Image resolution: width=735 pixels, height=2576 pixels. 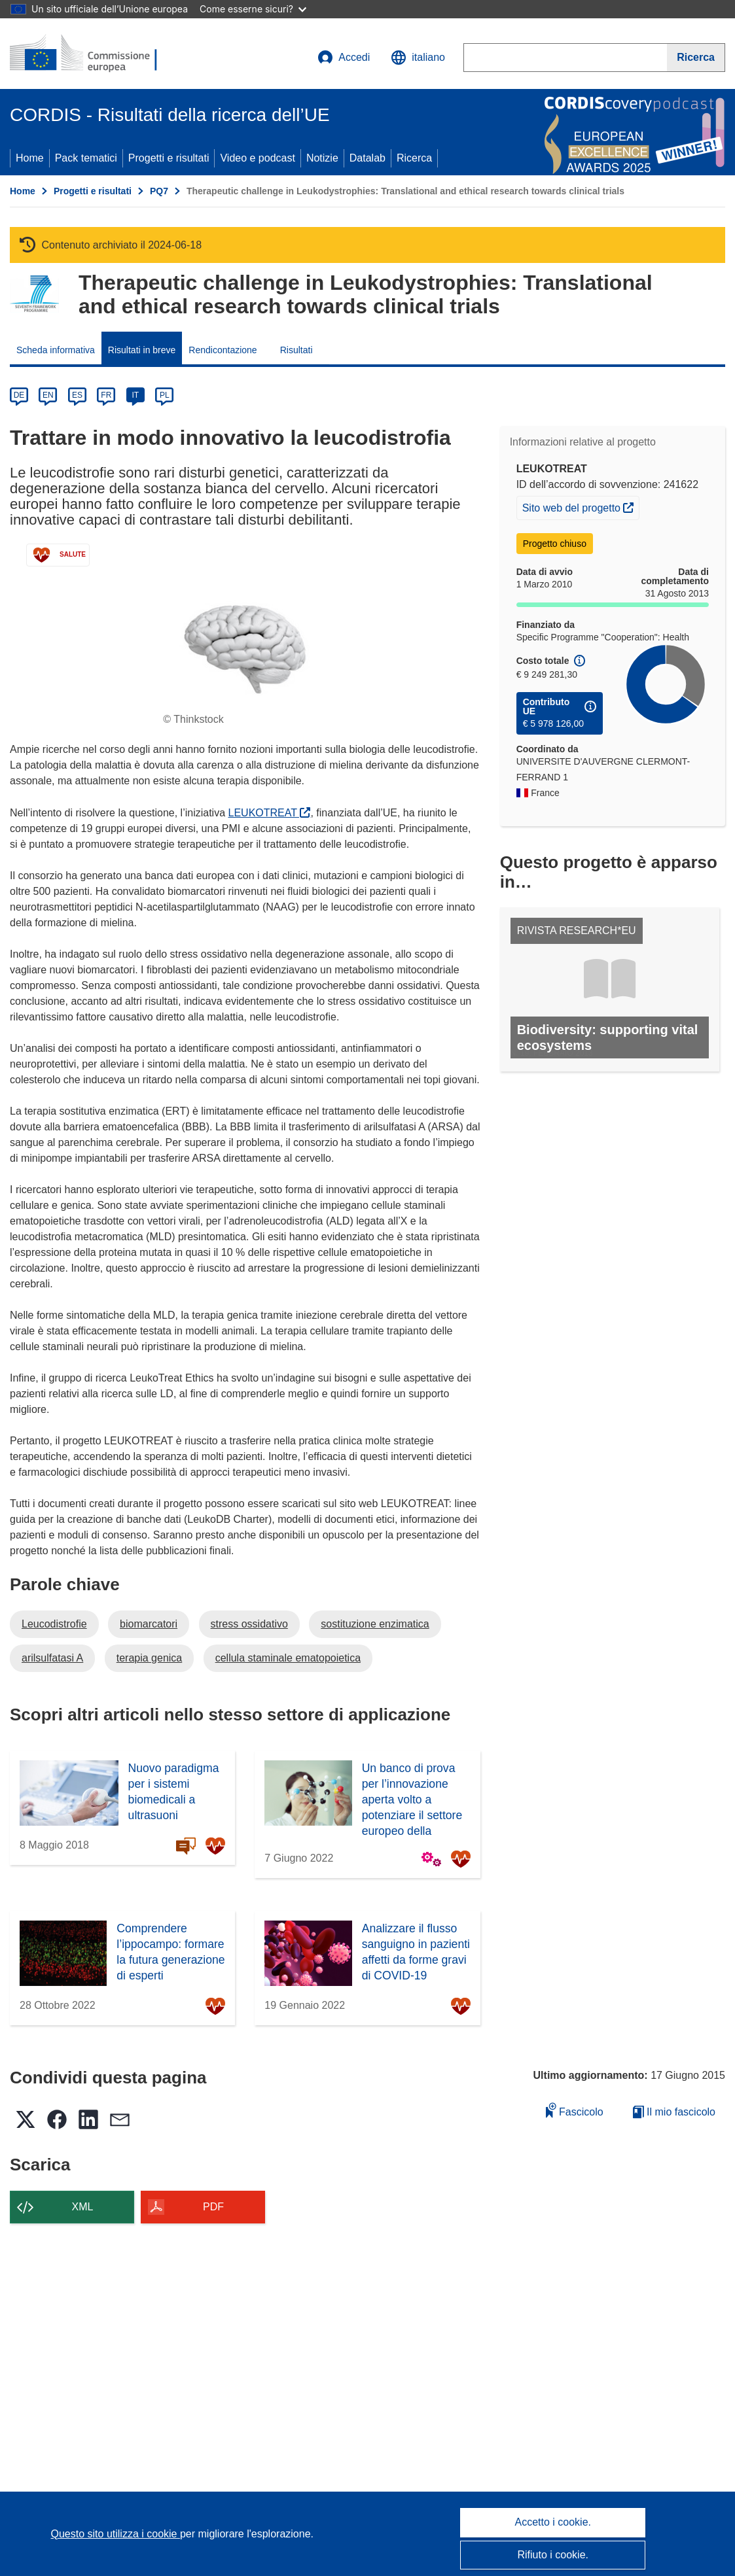 I want to click on DE [de], so click(x=19, y=395).